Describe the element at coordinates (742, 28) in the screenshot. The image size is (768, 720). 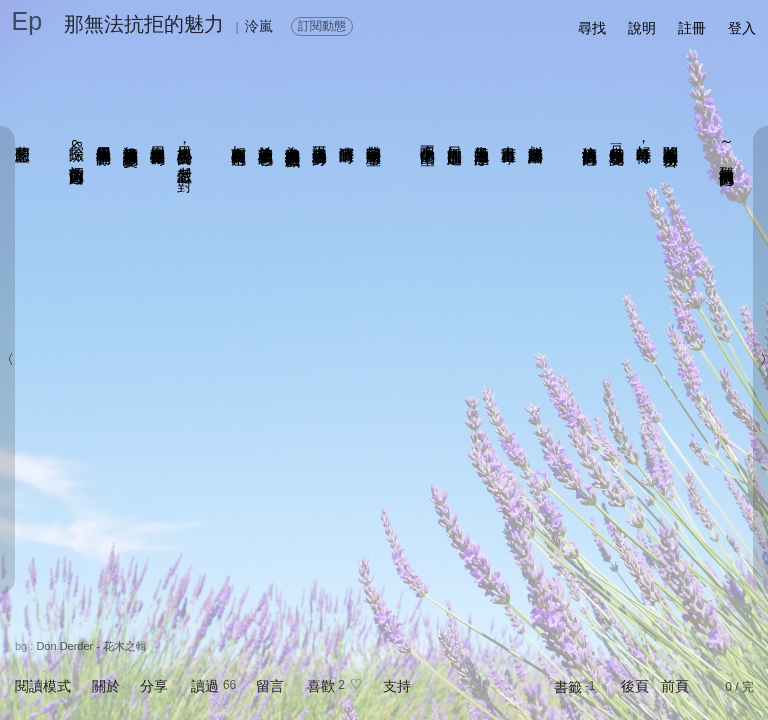
I see `登入` at that location.